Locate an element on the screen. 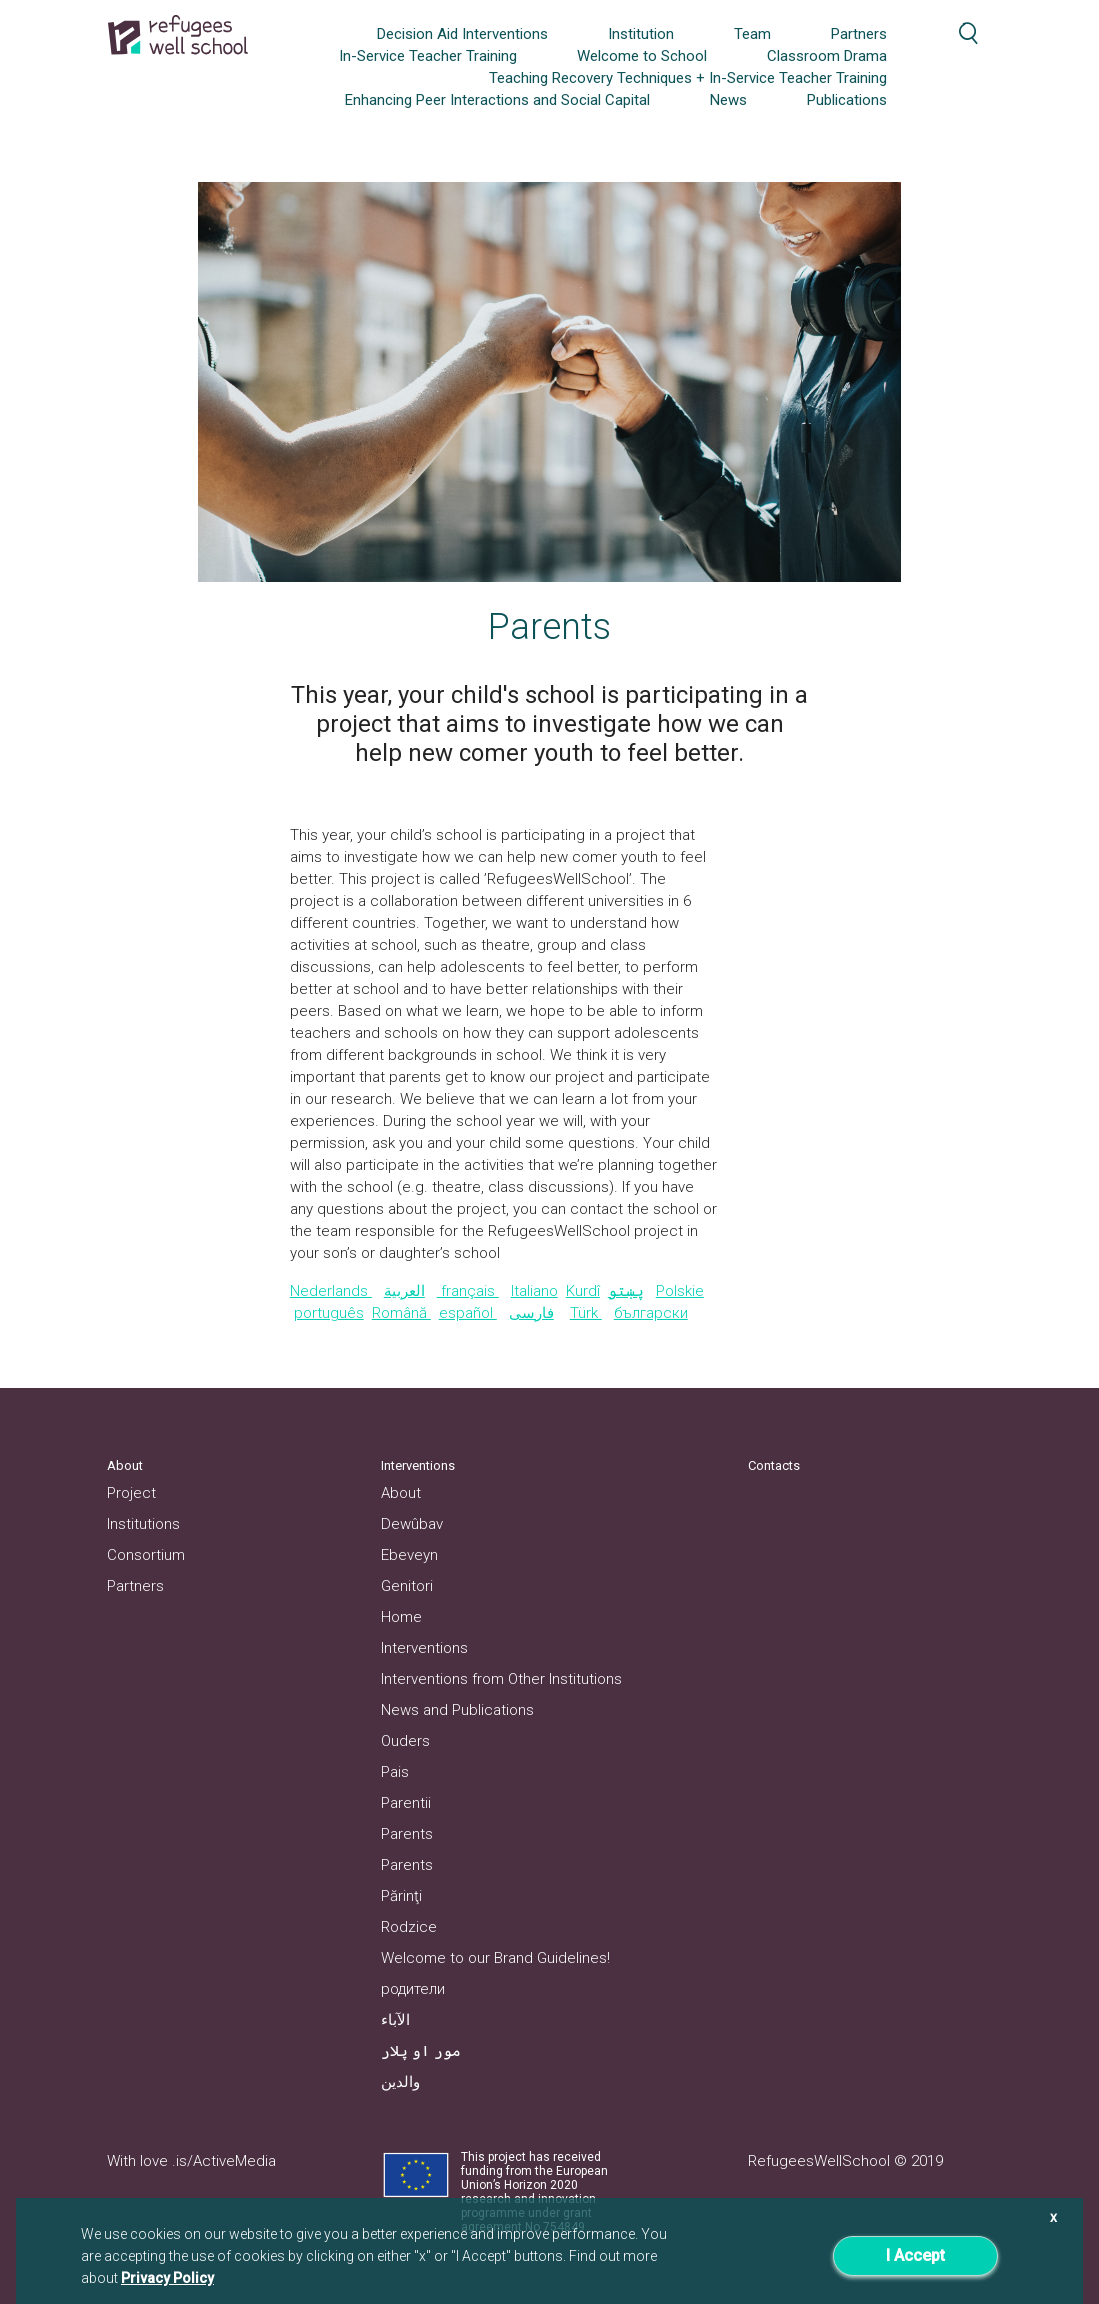 This screenshot has width=1099, height=2304. Parentii is located at coordinates (406, 1803).